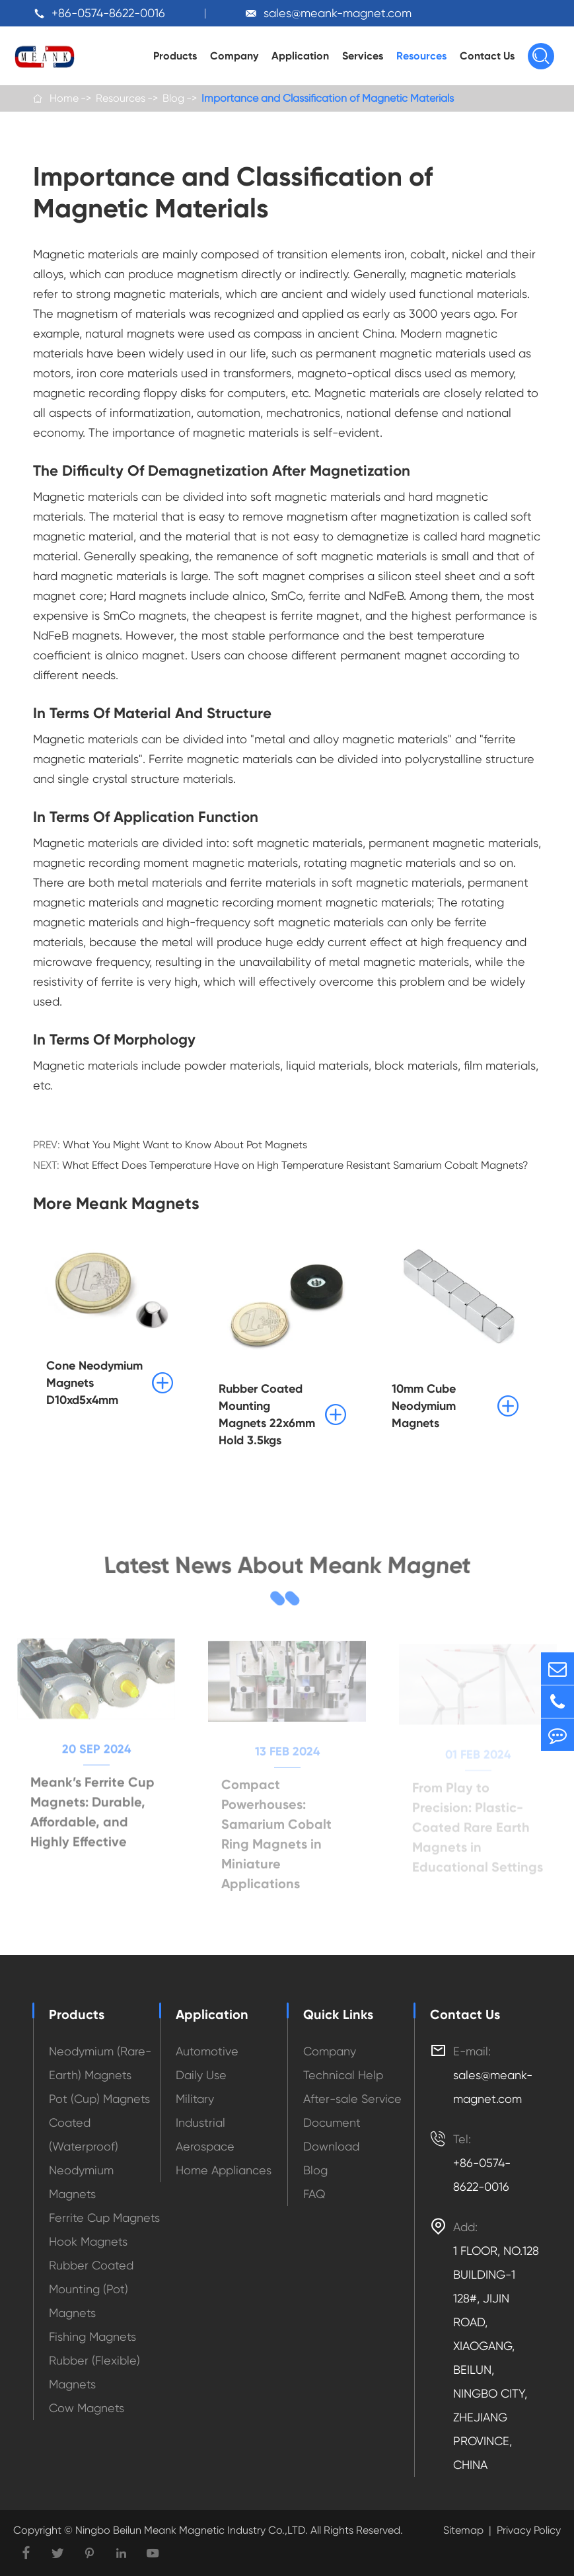 The width and height of the screenshot is (574, 2576). I want to click on What You Might Want to Know About Pot Magnets, so click(185, 1144).